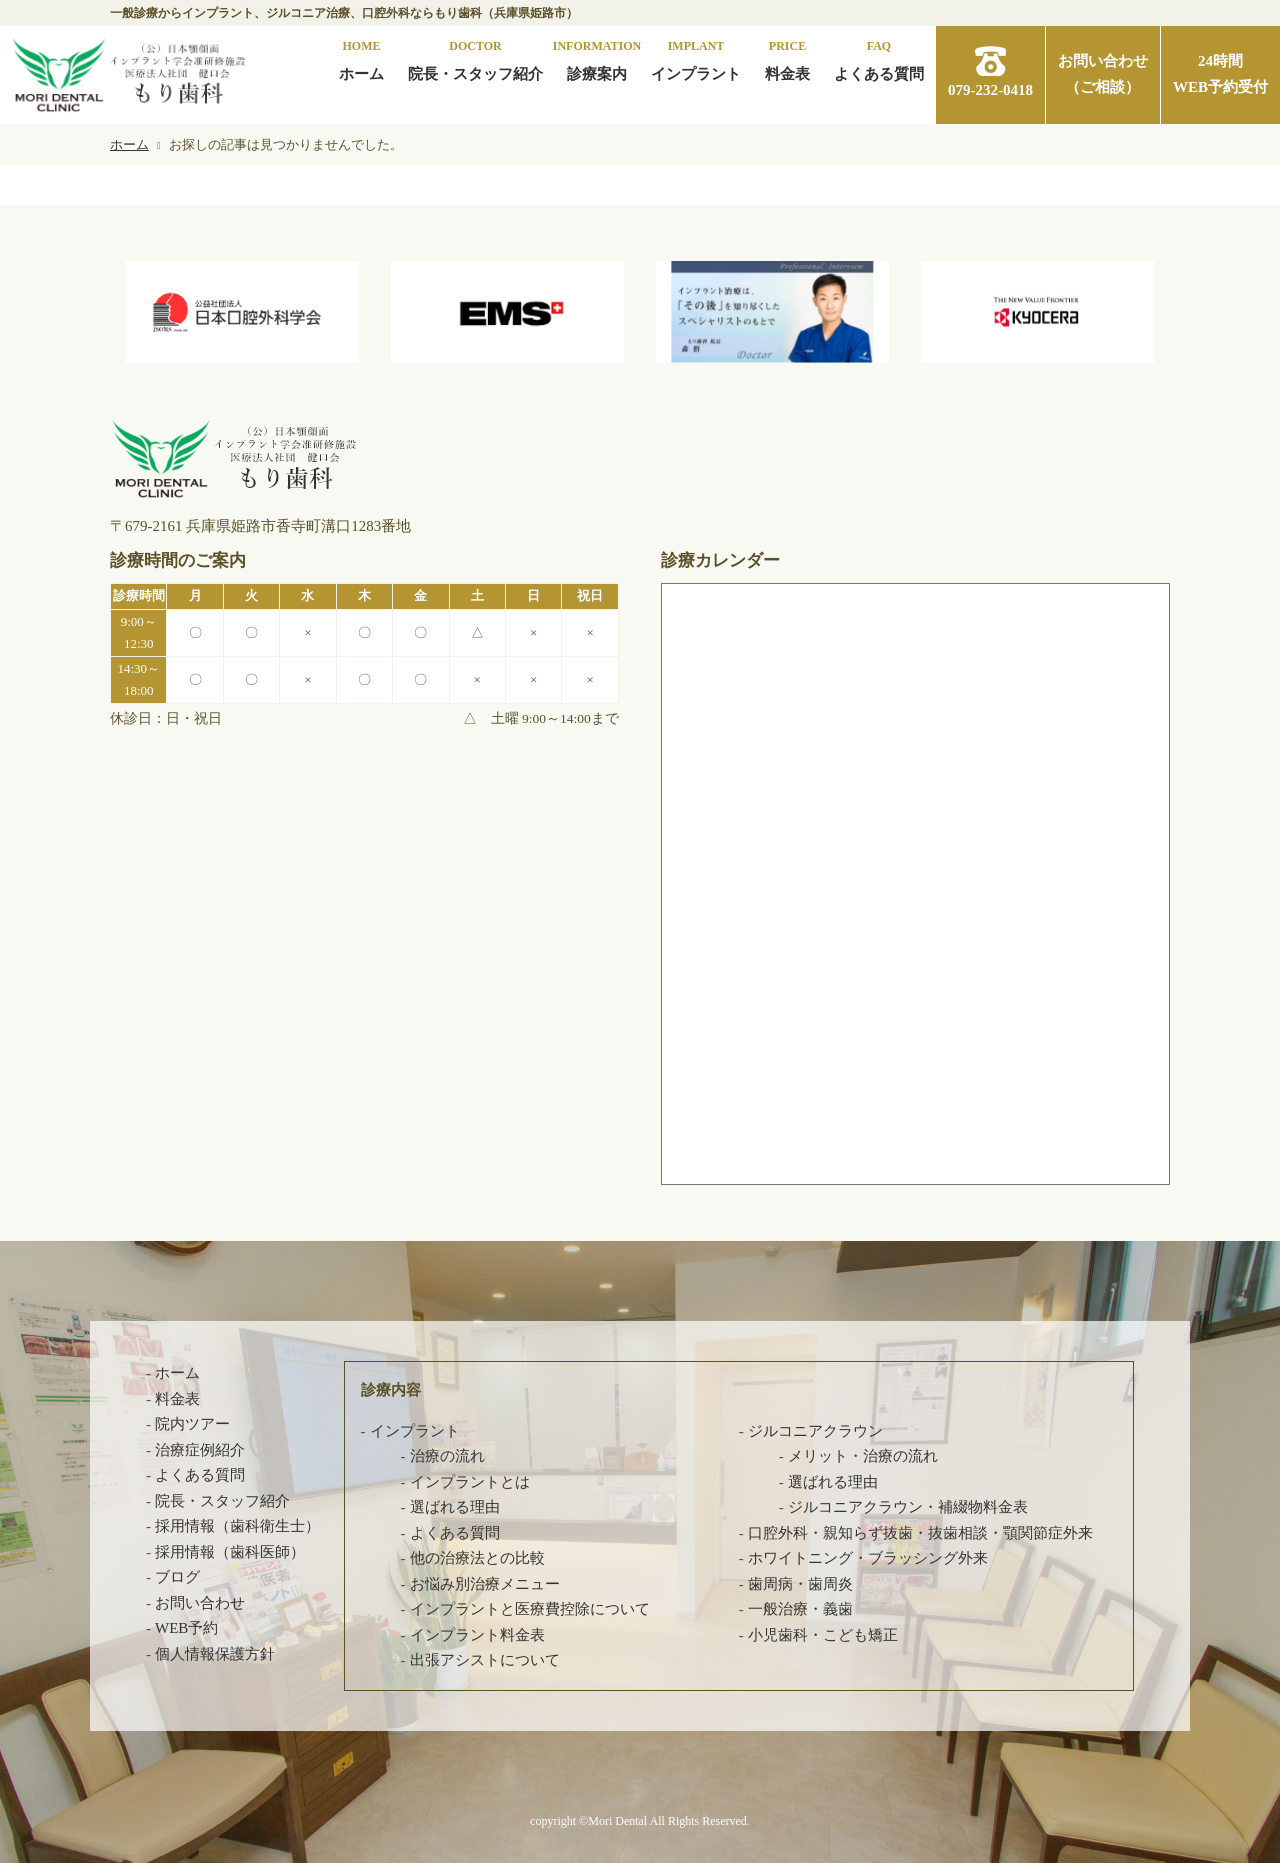  I want to click on インプラントとは, so click(470, 1482).